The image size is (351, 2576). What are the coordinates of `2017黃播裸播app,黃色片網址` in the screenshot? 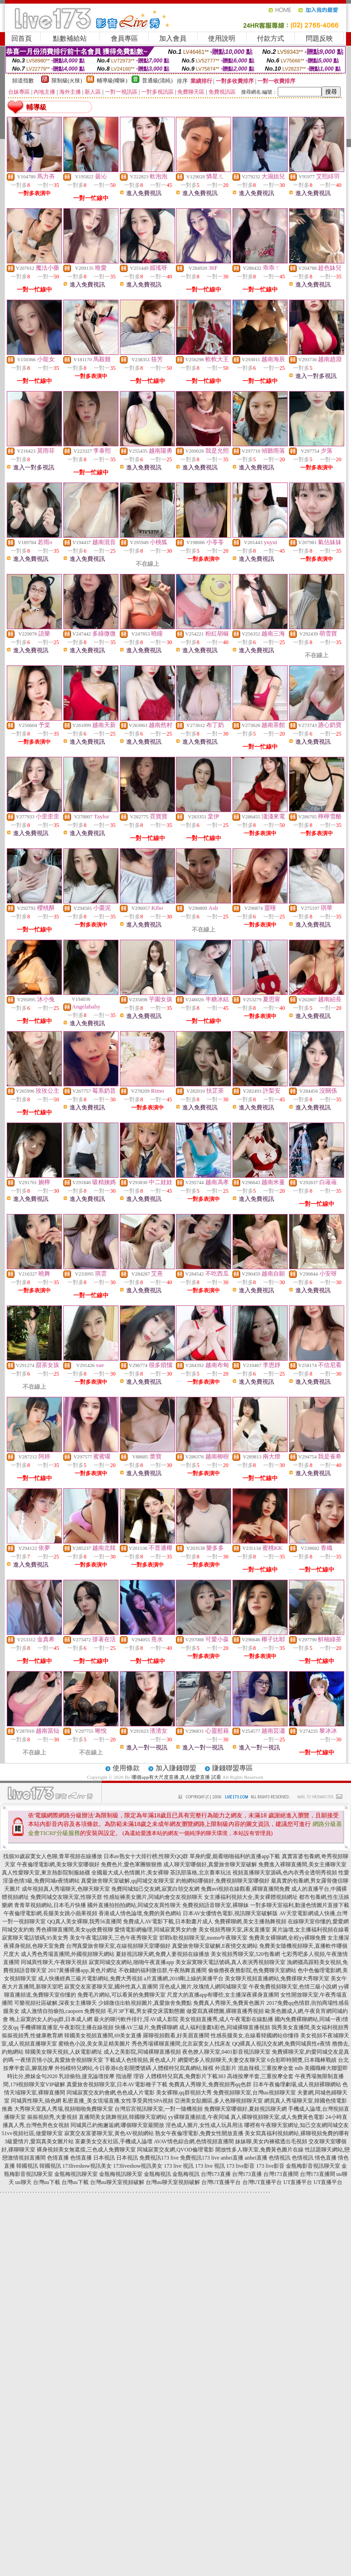 It's located at (82, 1970).